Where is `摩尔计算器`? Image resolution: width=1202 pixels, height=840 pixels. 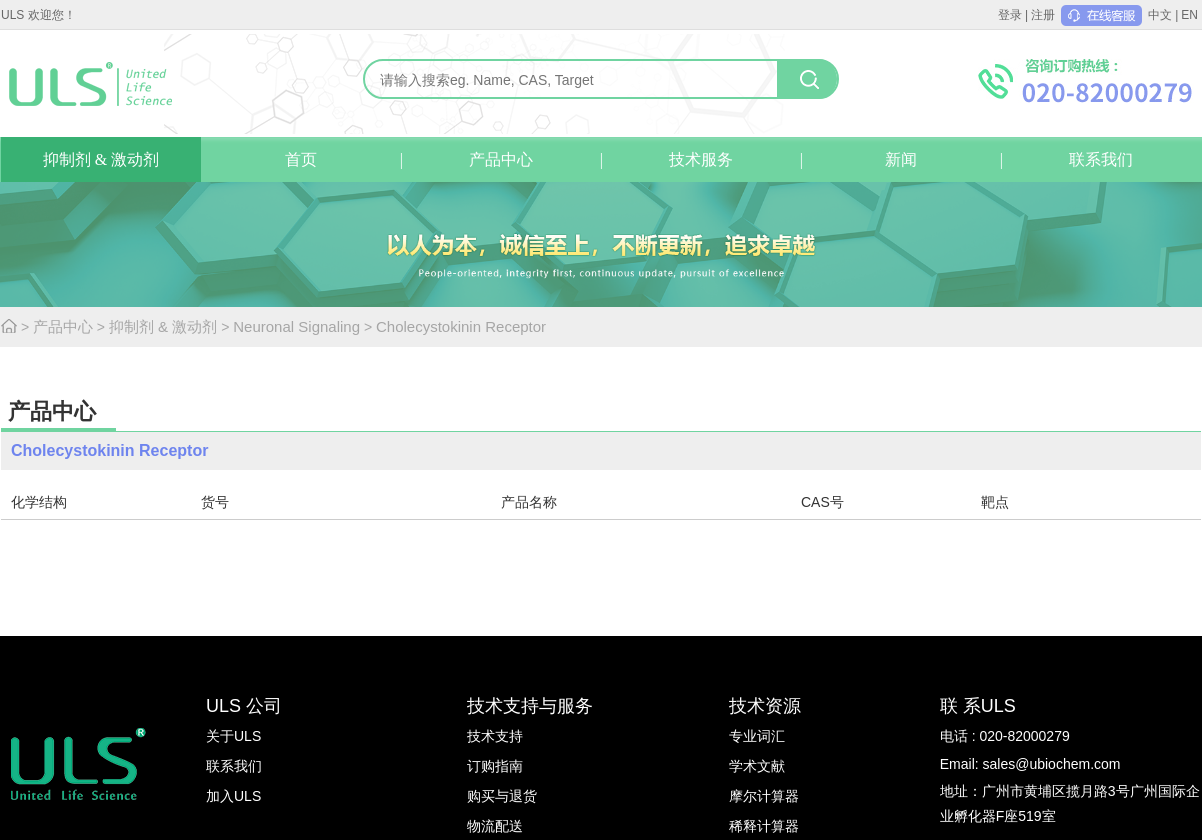 摩尔计算器 is located at coordinates (764, 796).